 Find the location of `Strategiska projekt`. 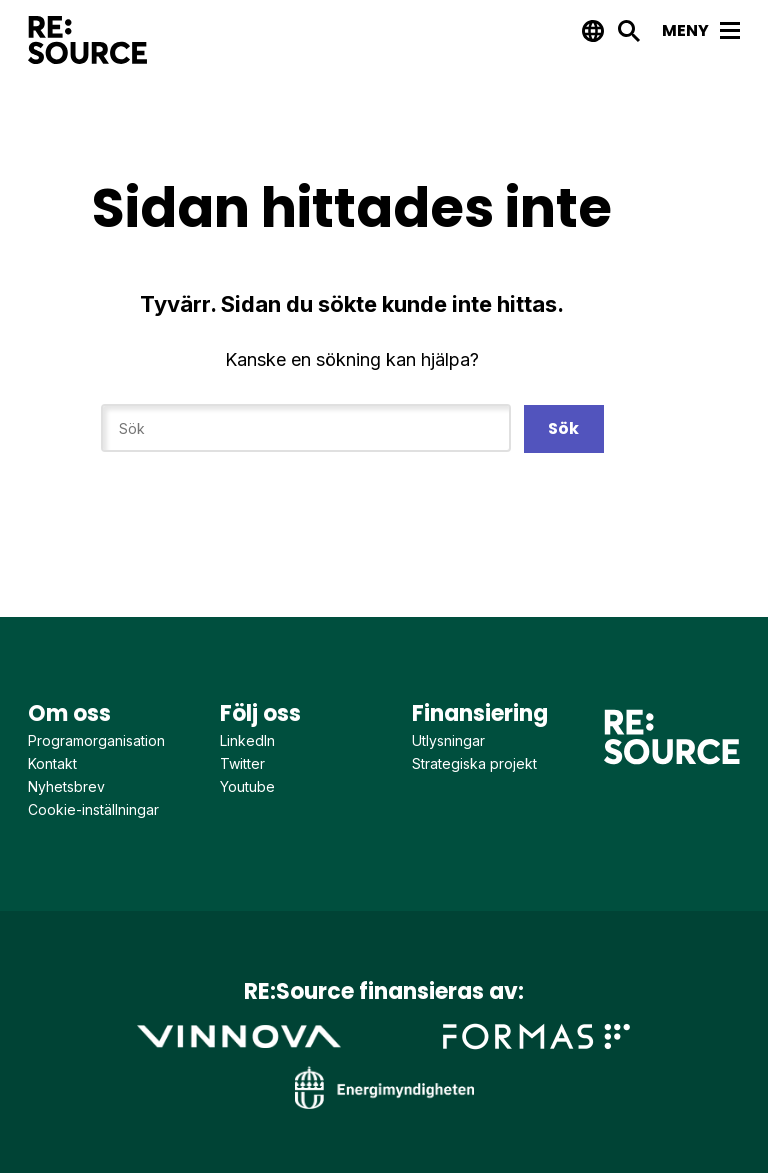

Strategiska projekt is located at coordinates (474, 763).